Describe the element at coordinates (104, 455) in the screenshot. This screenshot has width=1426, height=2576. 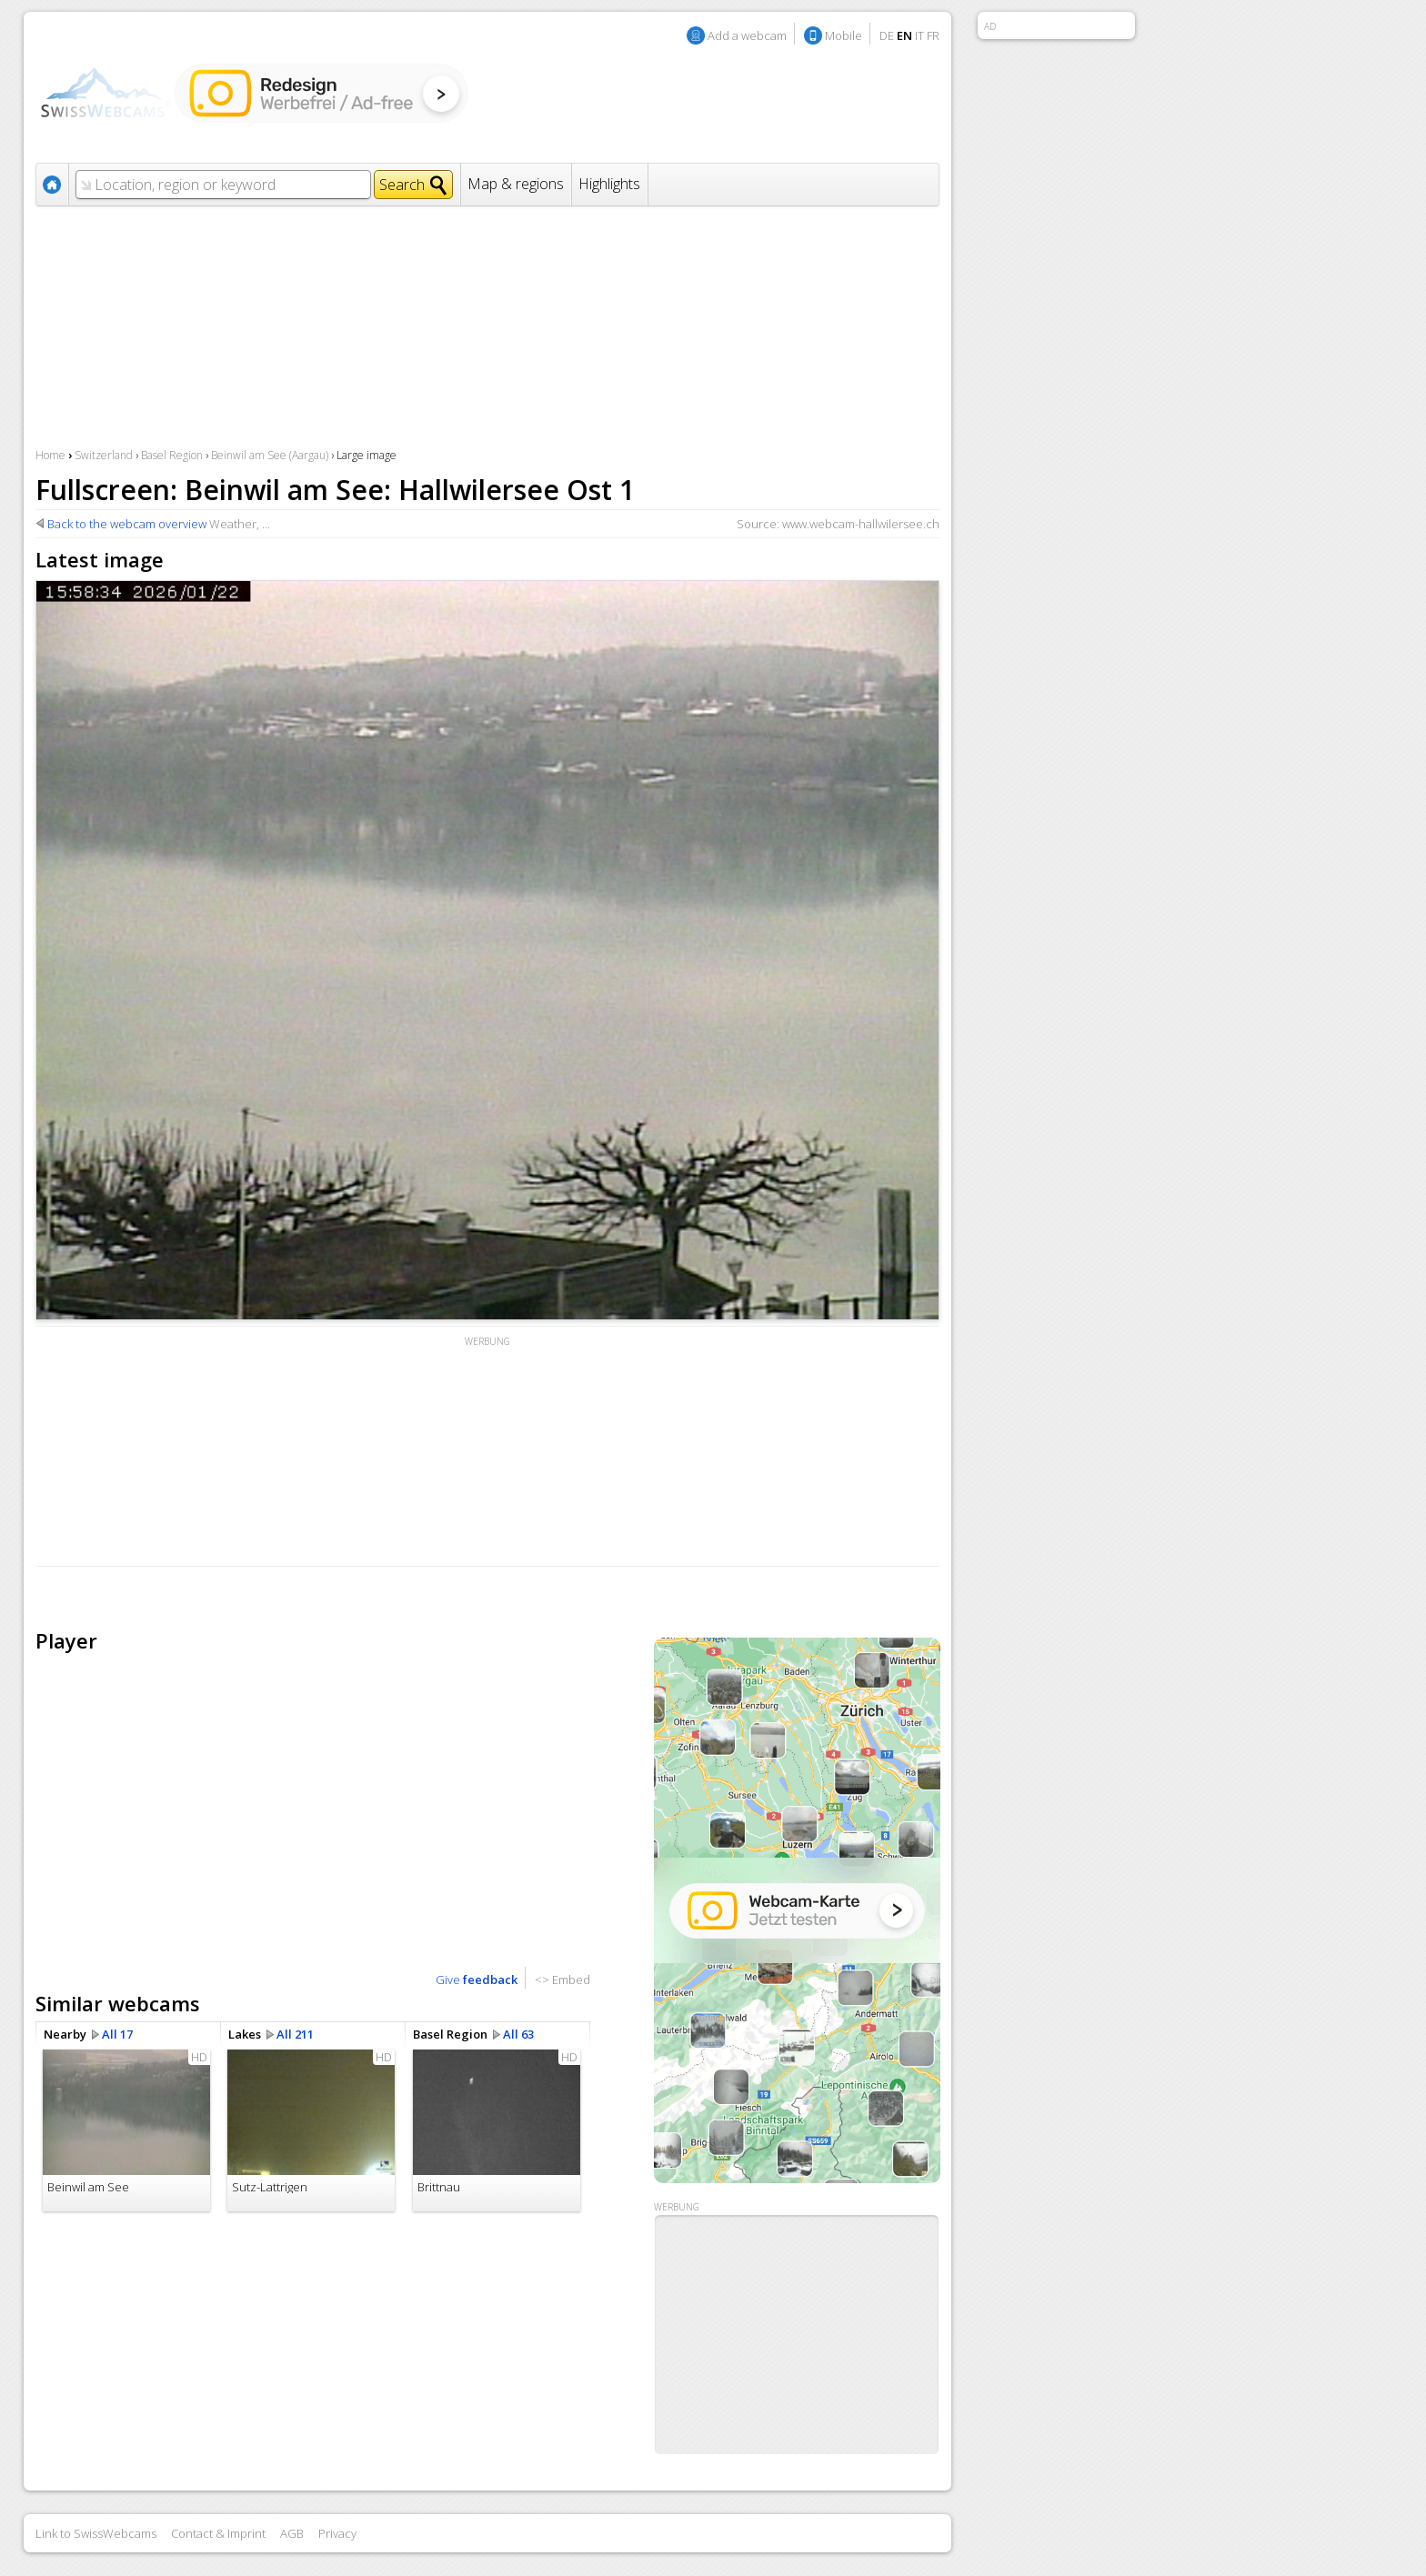
I see `Switzerland` at that location.